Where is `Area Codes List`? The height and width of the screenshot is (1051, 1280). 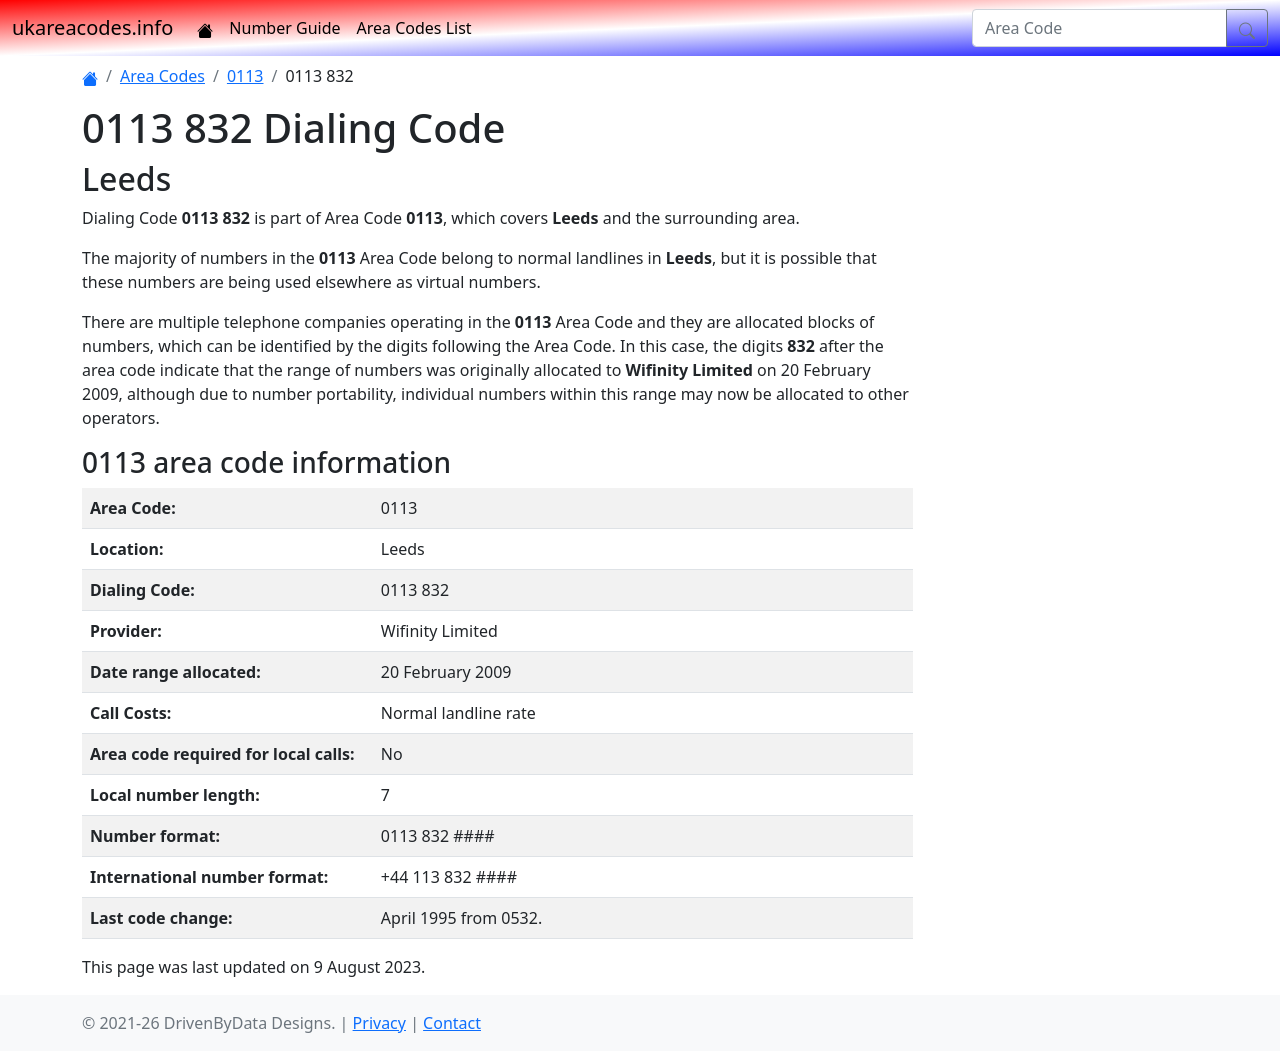
Area Codes List is located at coordinates (414, 28).